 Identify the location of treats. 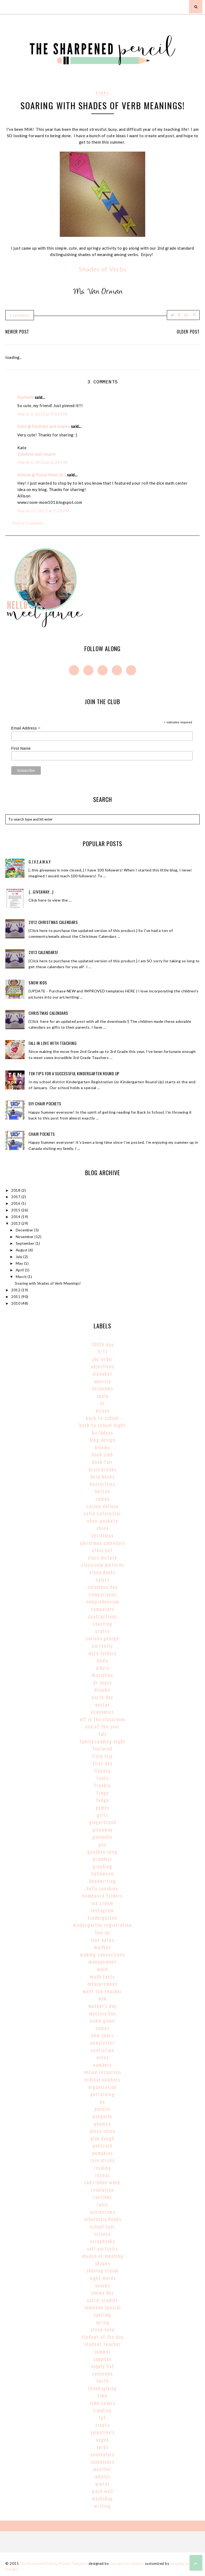
(102, 2424).